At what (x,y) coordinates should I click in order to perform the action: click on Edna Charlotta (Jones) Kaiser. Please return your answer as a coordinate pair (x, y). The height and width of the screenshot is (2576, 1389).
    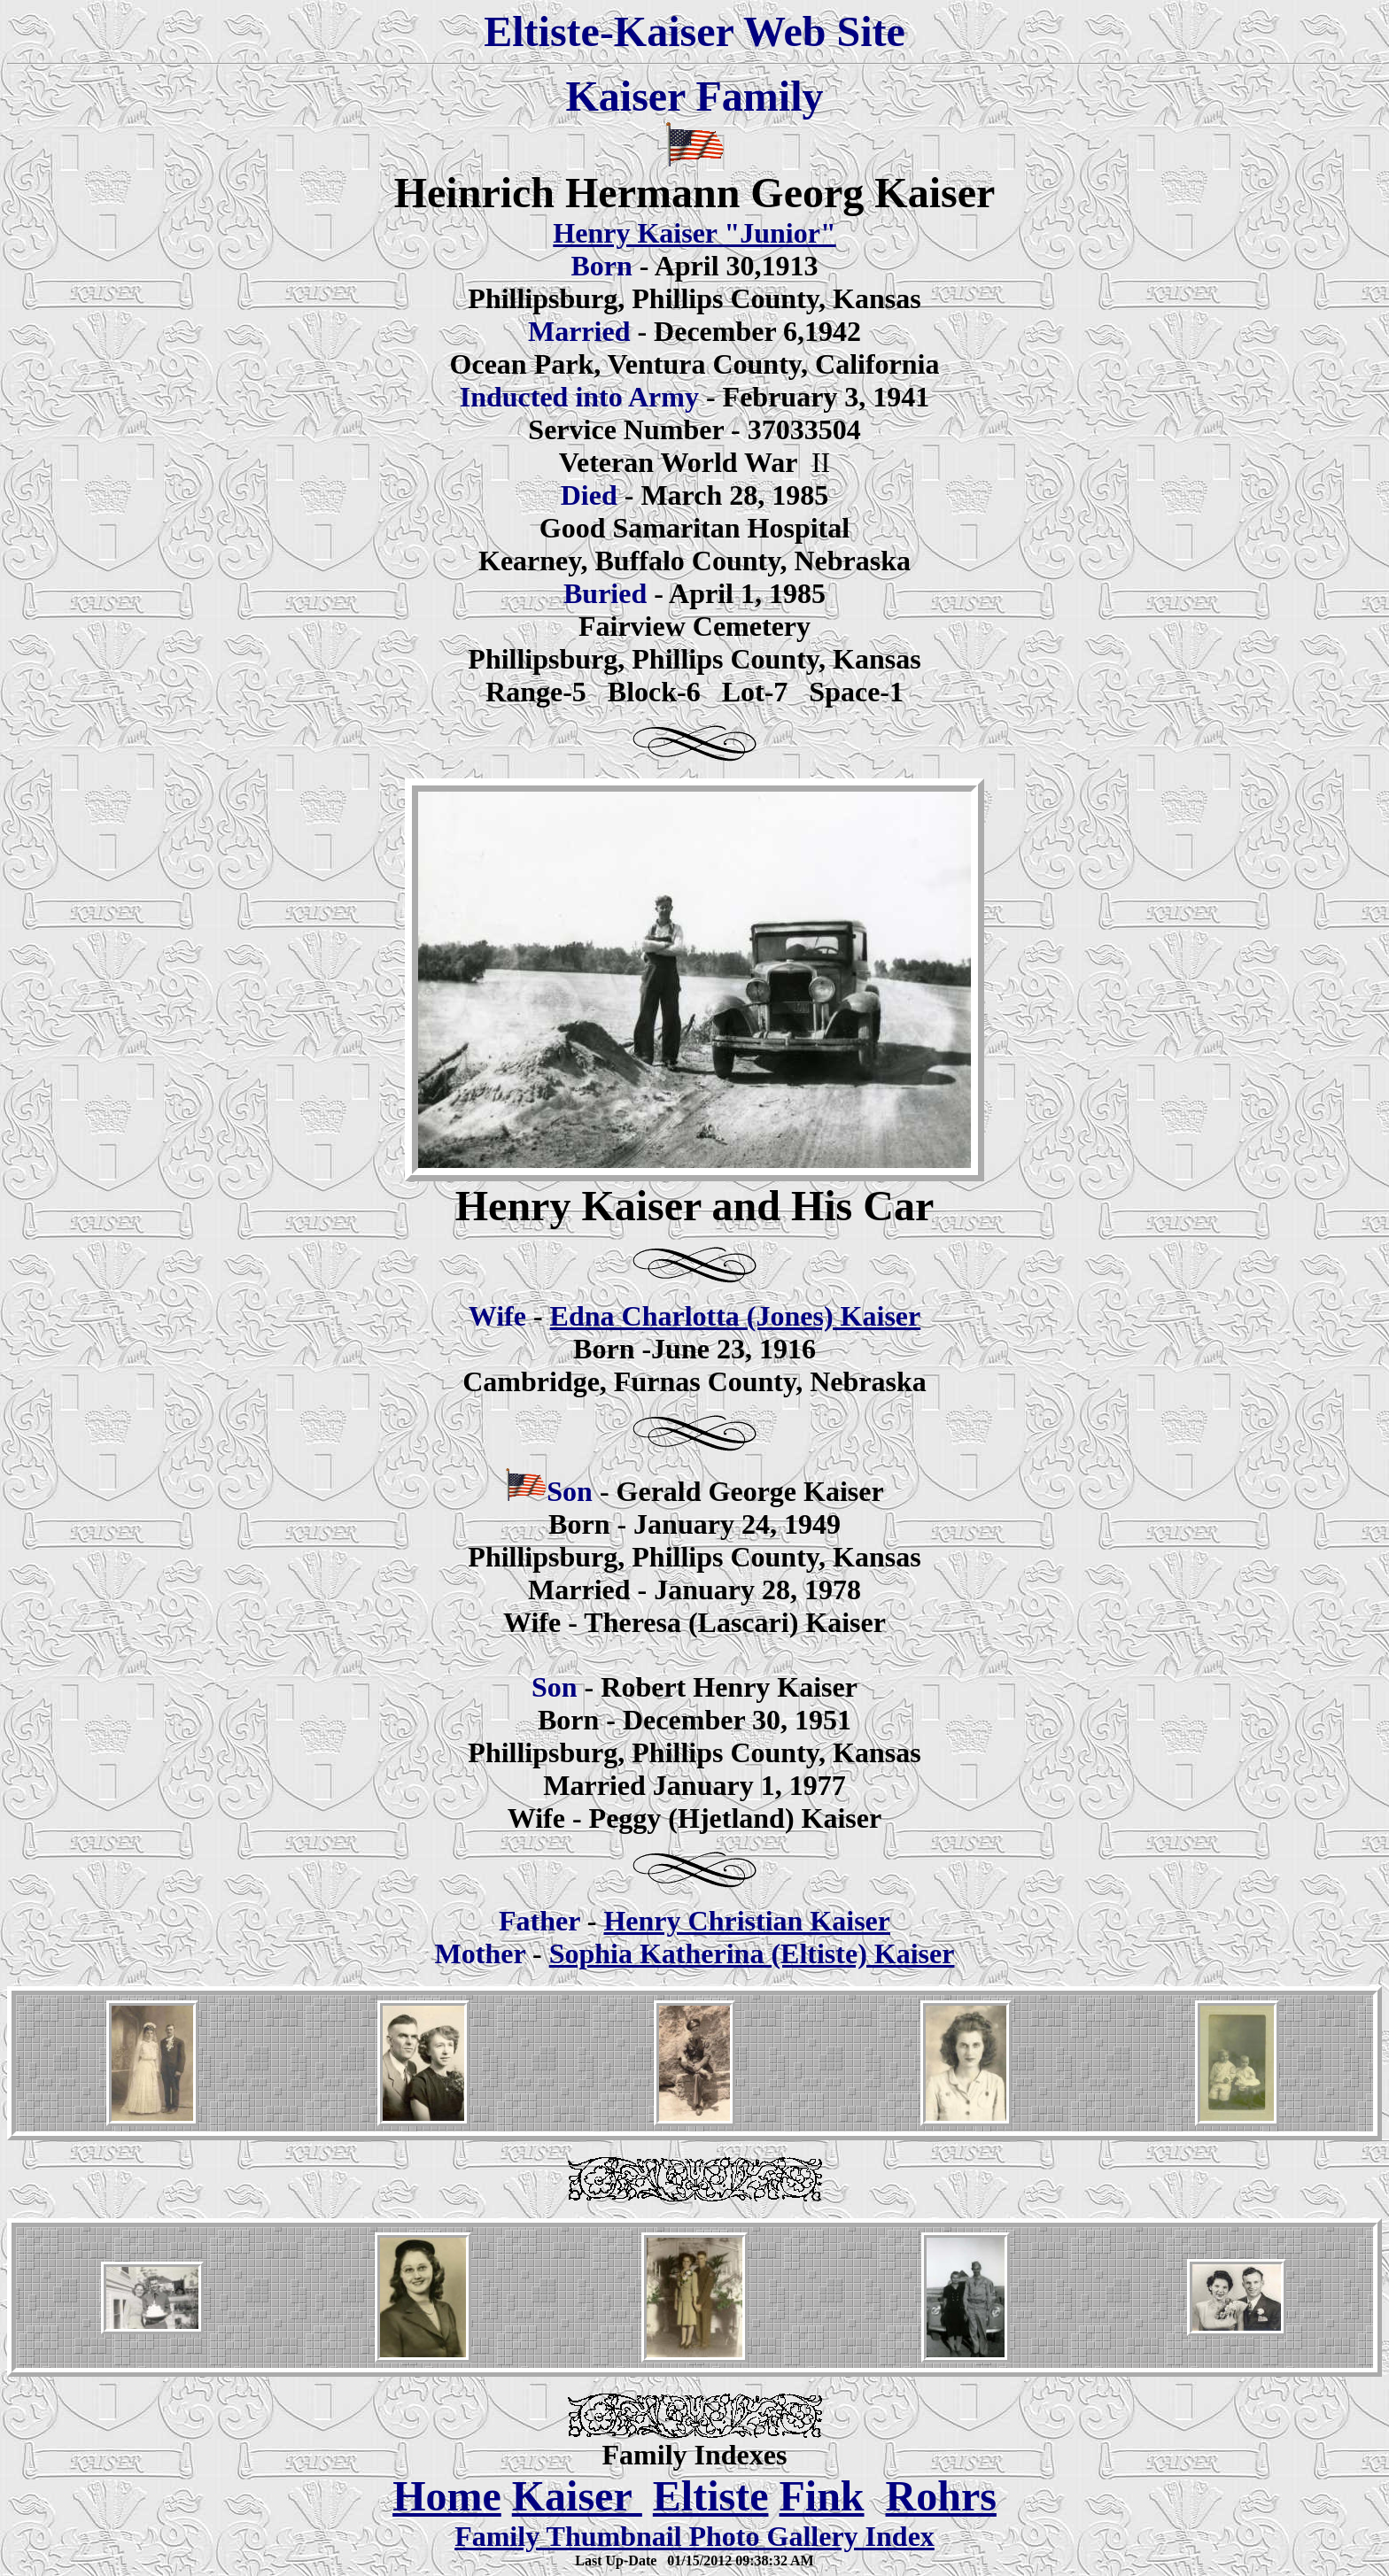
    Looking at the image, I should click on (735, 1316).